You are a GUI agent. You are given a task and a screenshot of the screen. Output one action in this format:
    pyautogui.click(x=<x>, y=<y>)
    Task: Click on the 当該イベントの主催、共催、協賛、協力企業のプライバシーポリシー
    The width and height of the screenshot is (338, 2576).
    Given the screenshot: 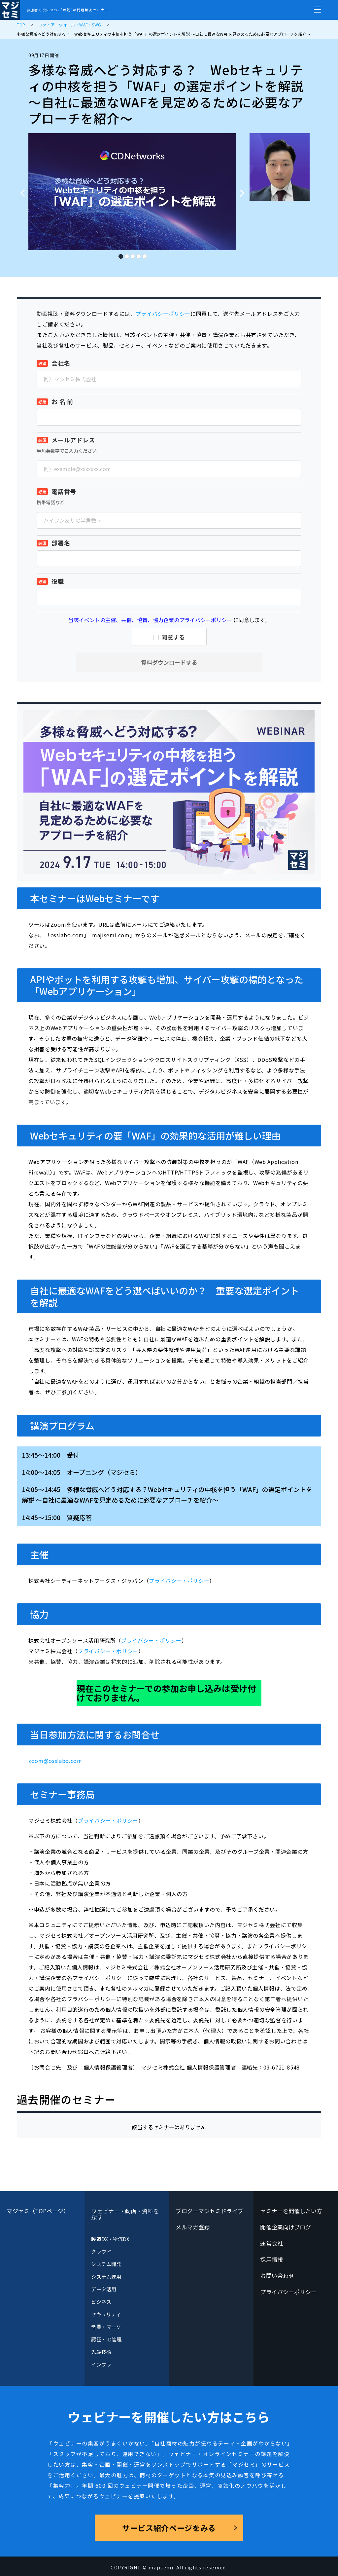 What is the action you would take?
    pyautogui.click(x=150, y=620)
    